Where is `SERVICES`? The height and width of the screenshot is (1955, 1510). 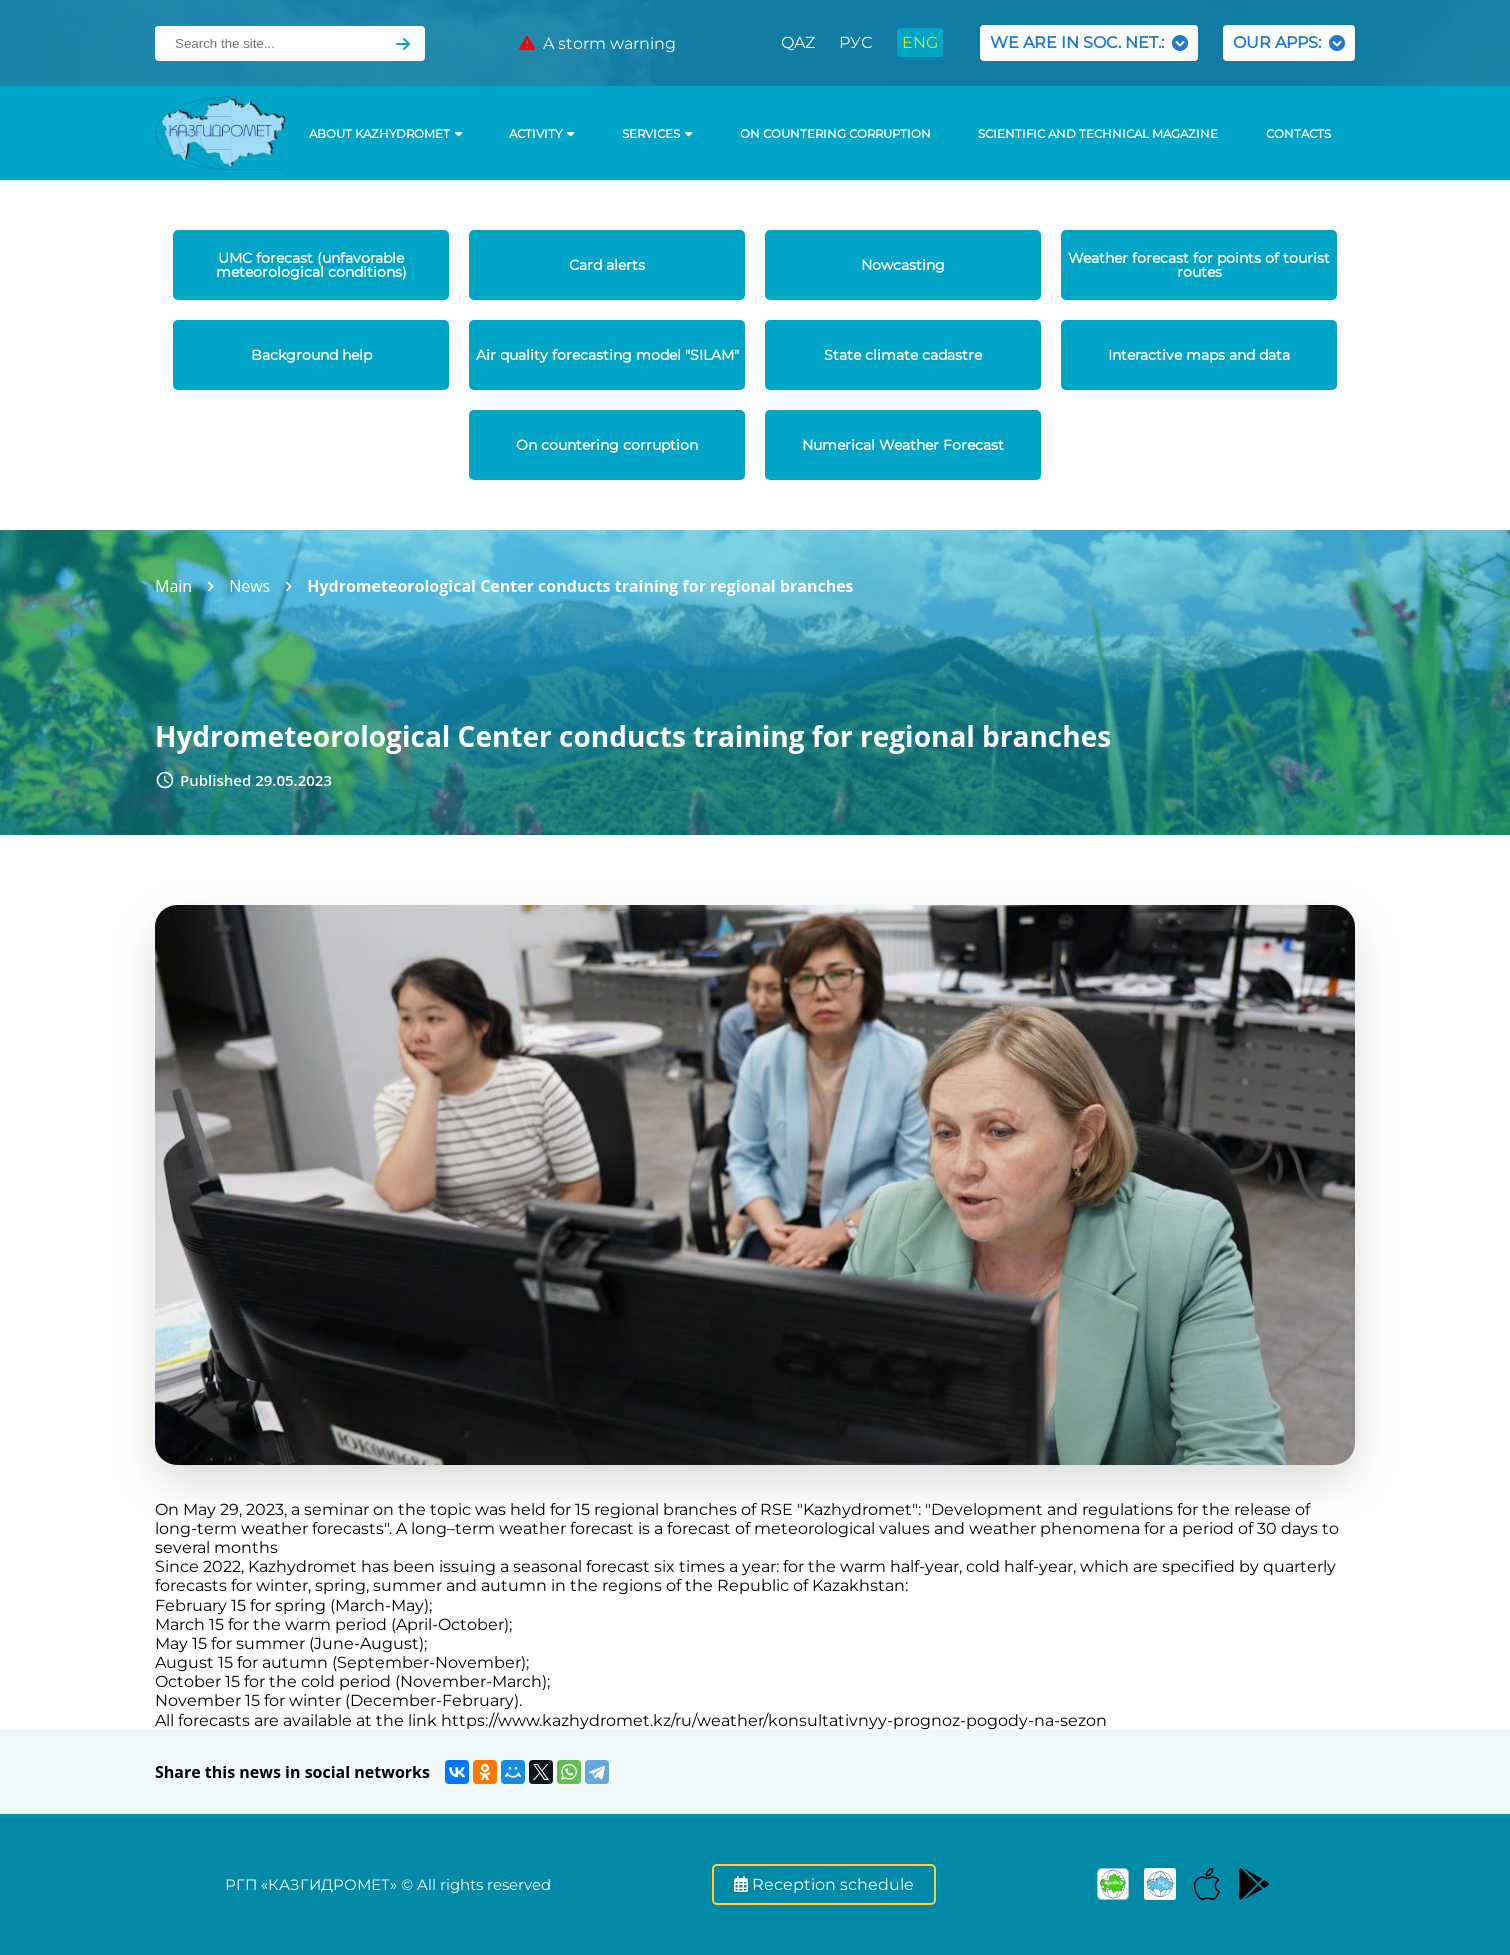 SERVICES is located at coordinates (657, 134).